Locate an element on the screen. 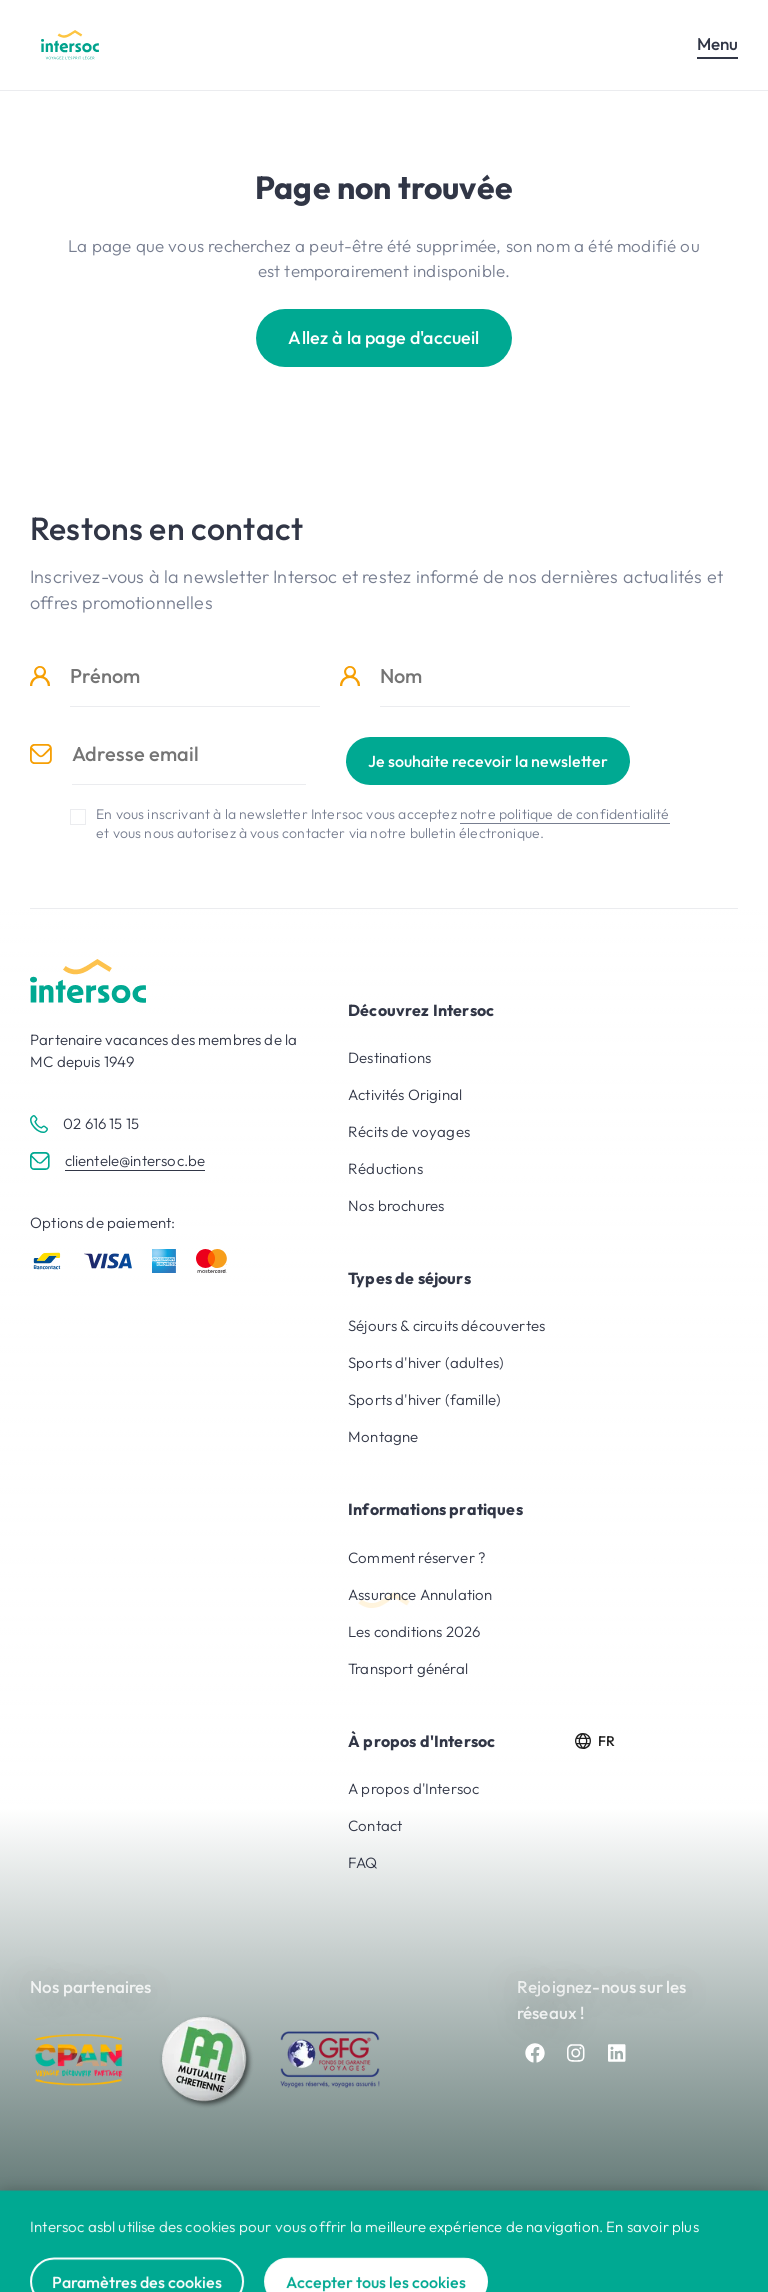 The width and height of the screenshot is (768, 2292). Sports d'hiver (adultes) is located at coordinates (426, 1362).